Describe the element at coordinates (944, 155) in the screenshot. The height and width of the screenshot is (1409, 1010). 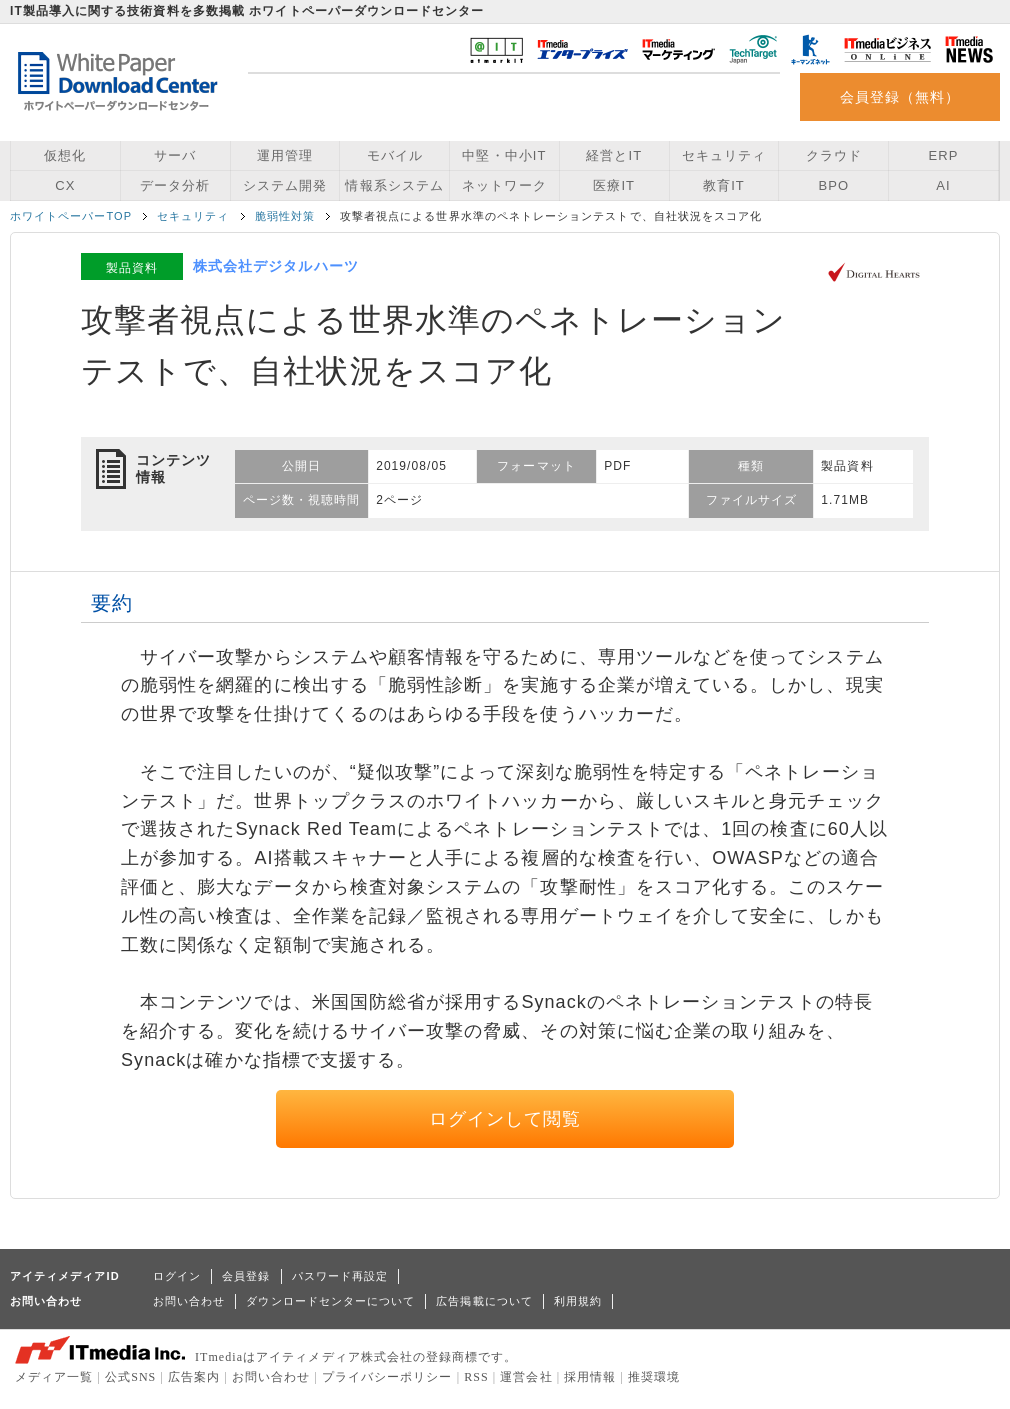
I see `ERP` at that location.